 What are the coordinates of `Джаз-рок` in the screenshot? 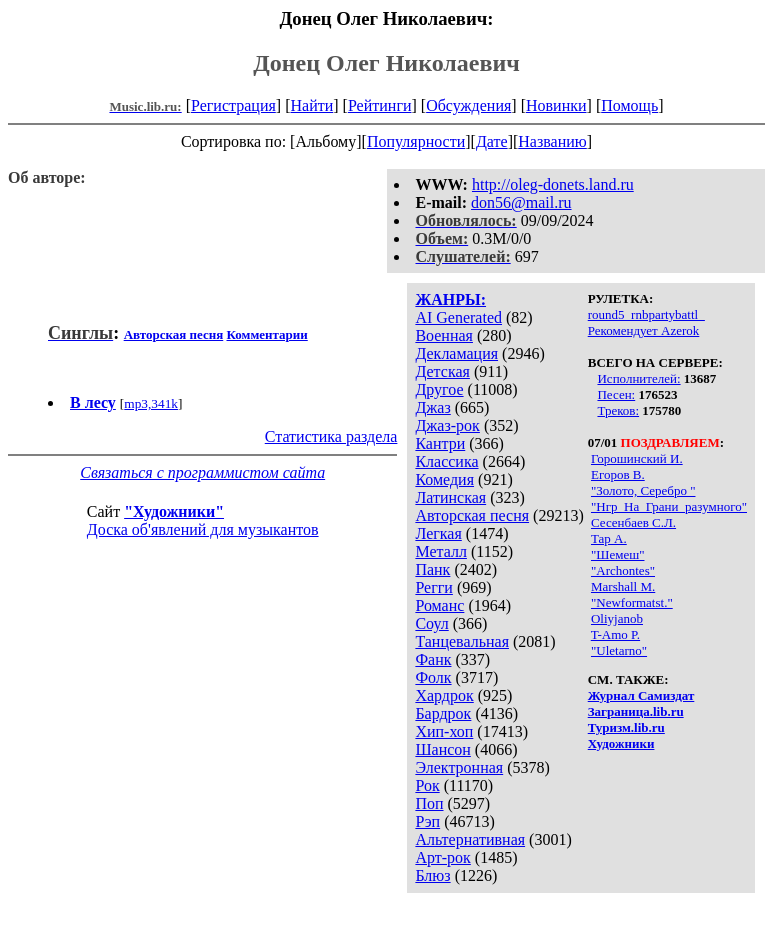 It's located at (447, 425).